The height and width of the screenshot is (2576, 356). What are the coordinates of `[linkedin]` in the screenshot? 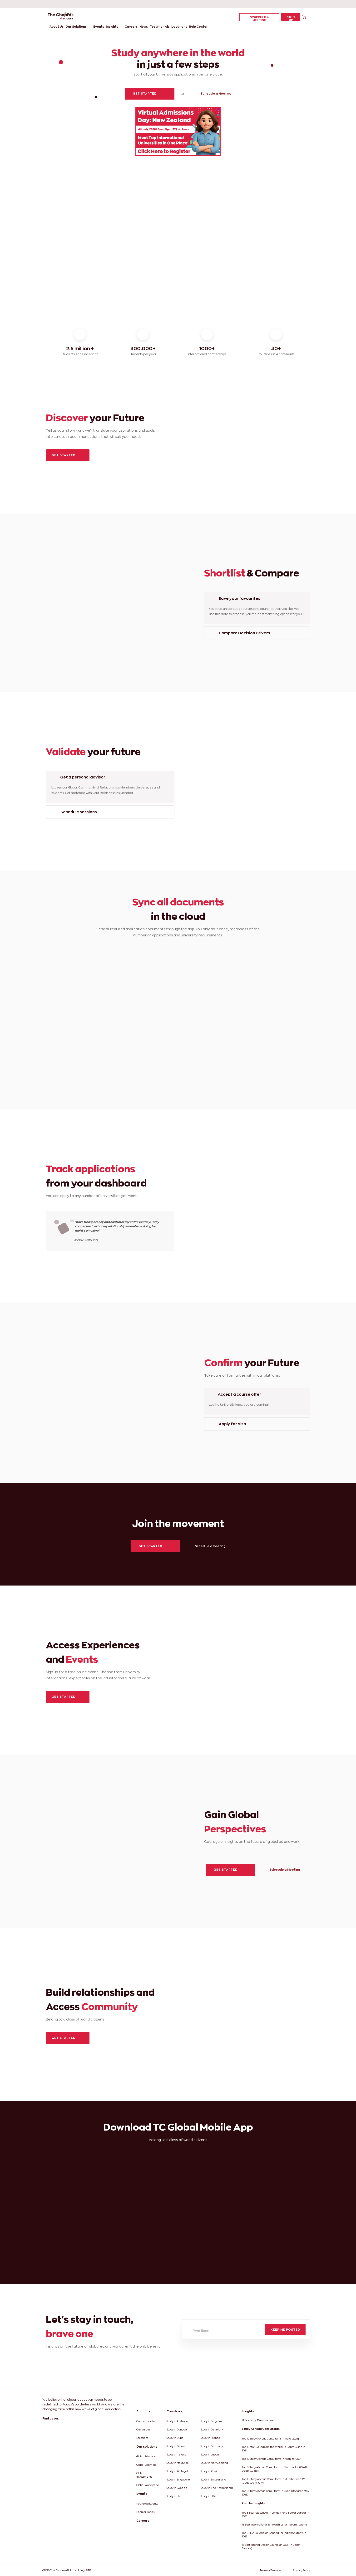 It's located at (279, 4).